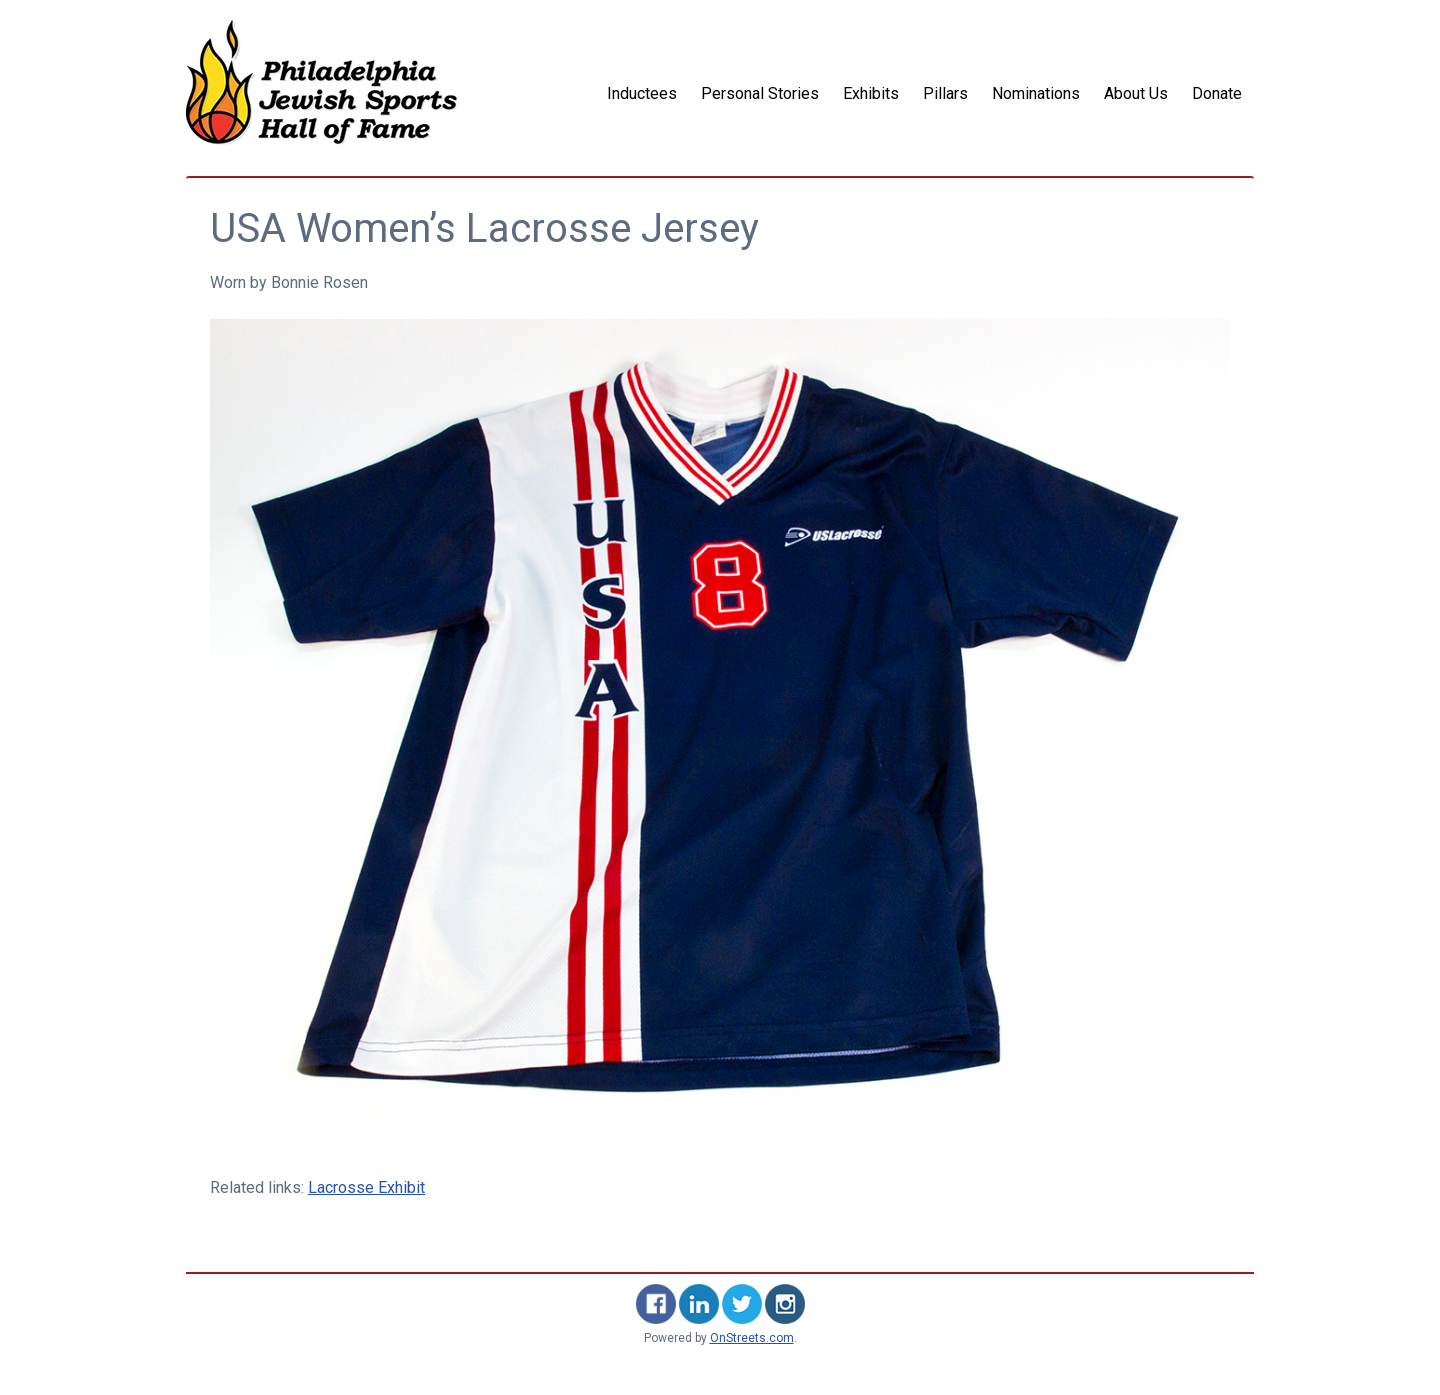 The width and height of the screenshot is (1440, 1395). I want to click on OnStreets.com, so click(752, 1338).